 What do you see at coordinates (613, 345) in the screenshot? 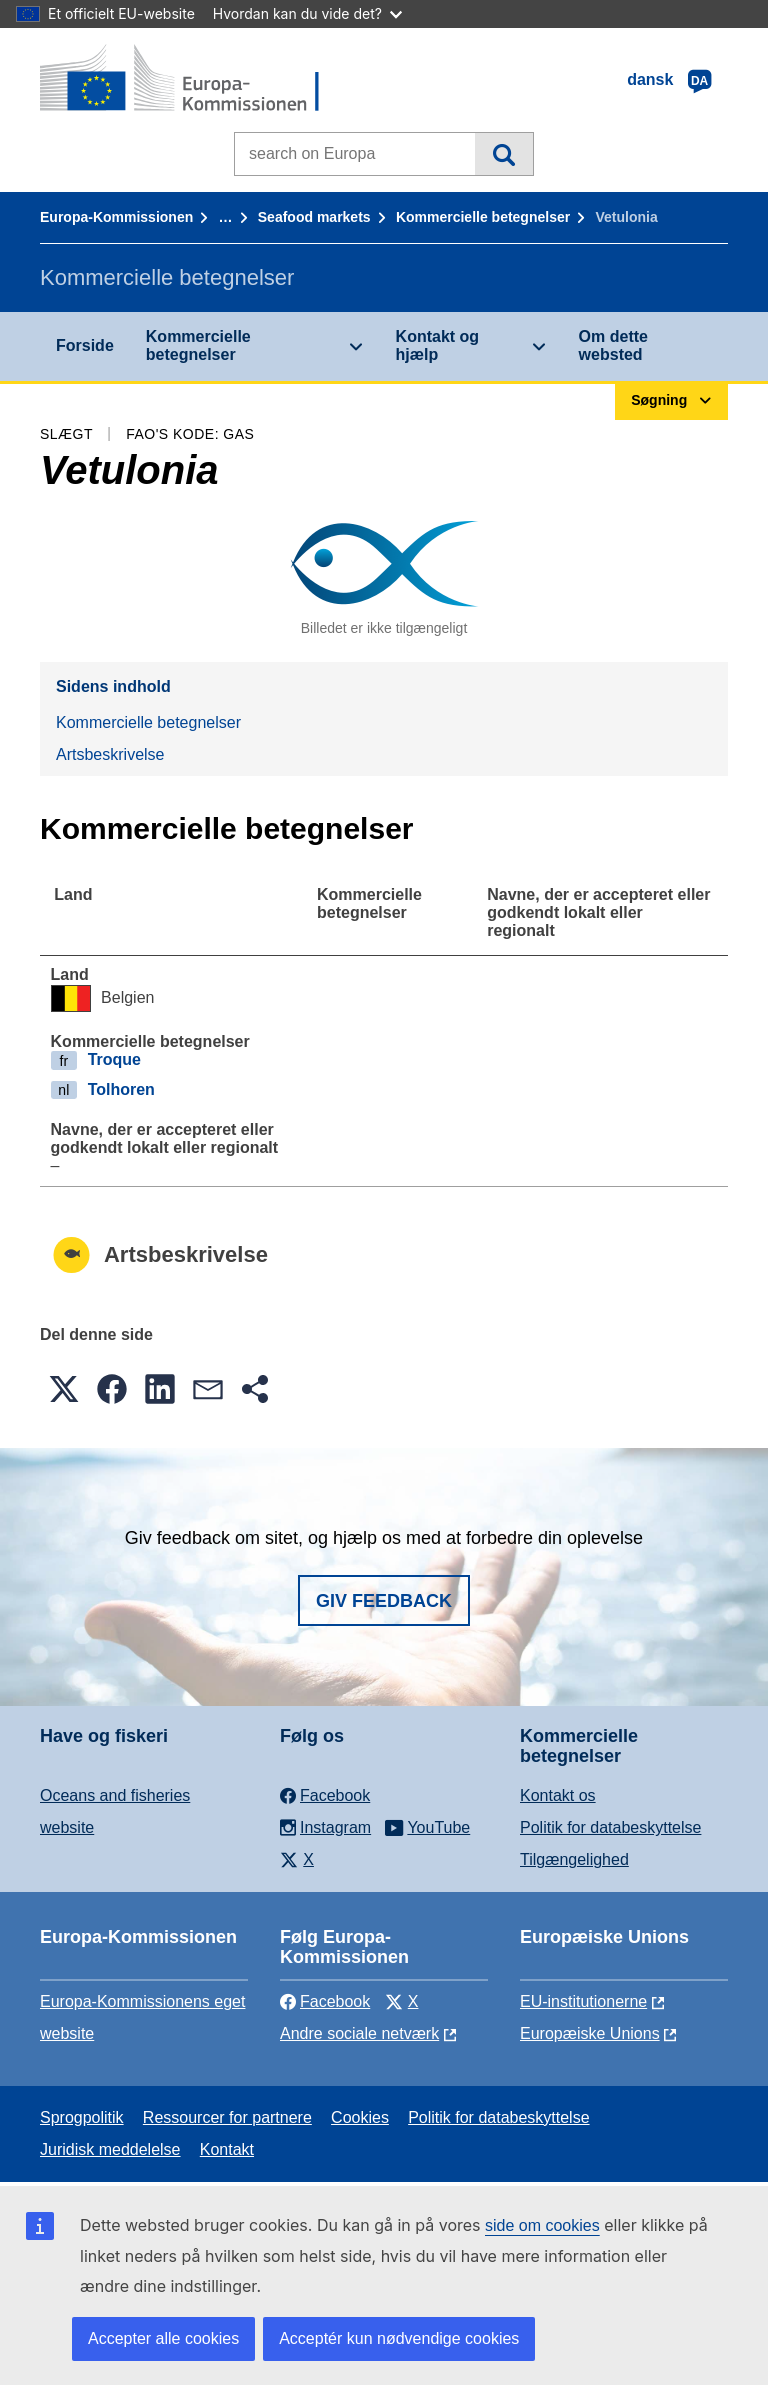
I see `Om dette websted` at bounding box center [613, 345].